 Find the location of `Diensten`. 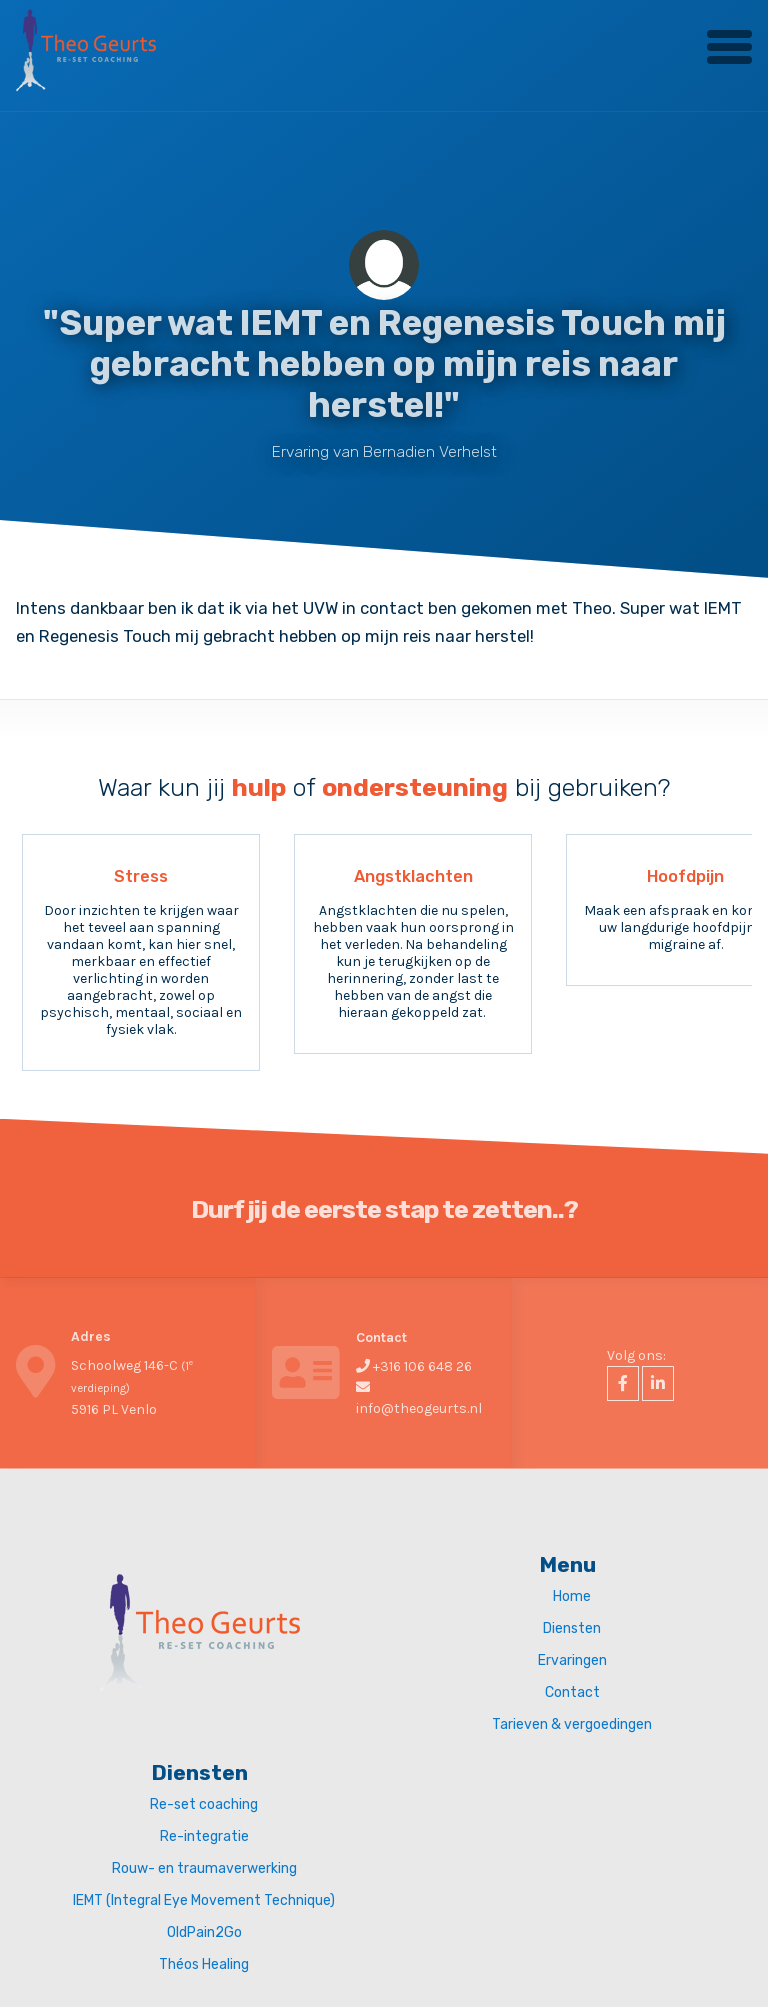

Diensten is located at coordinates (572, 1628).